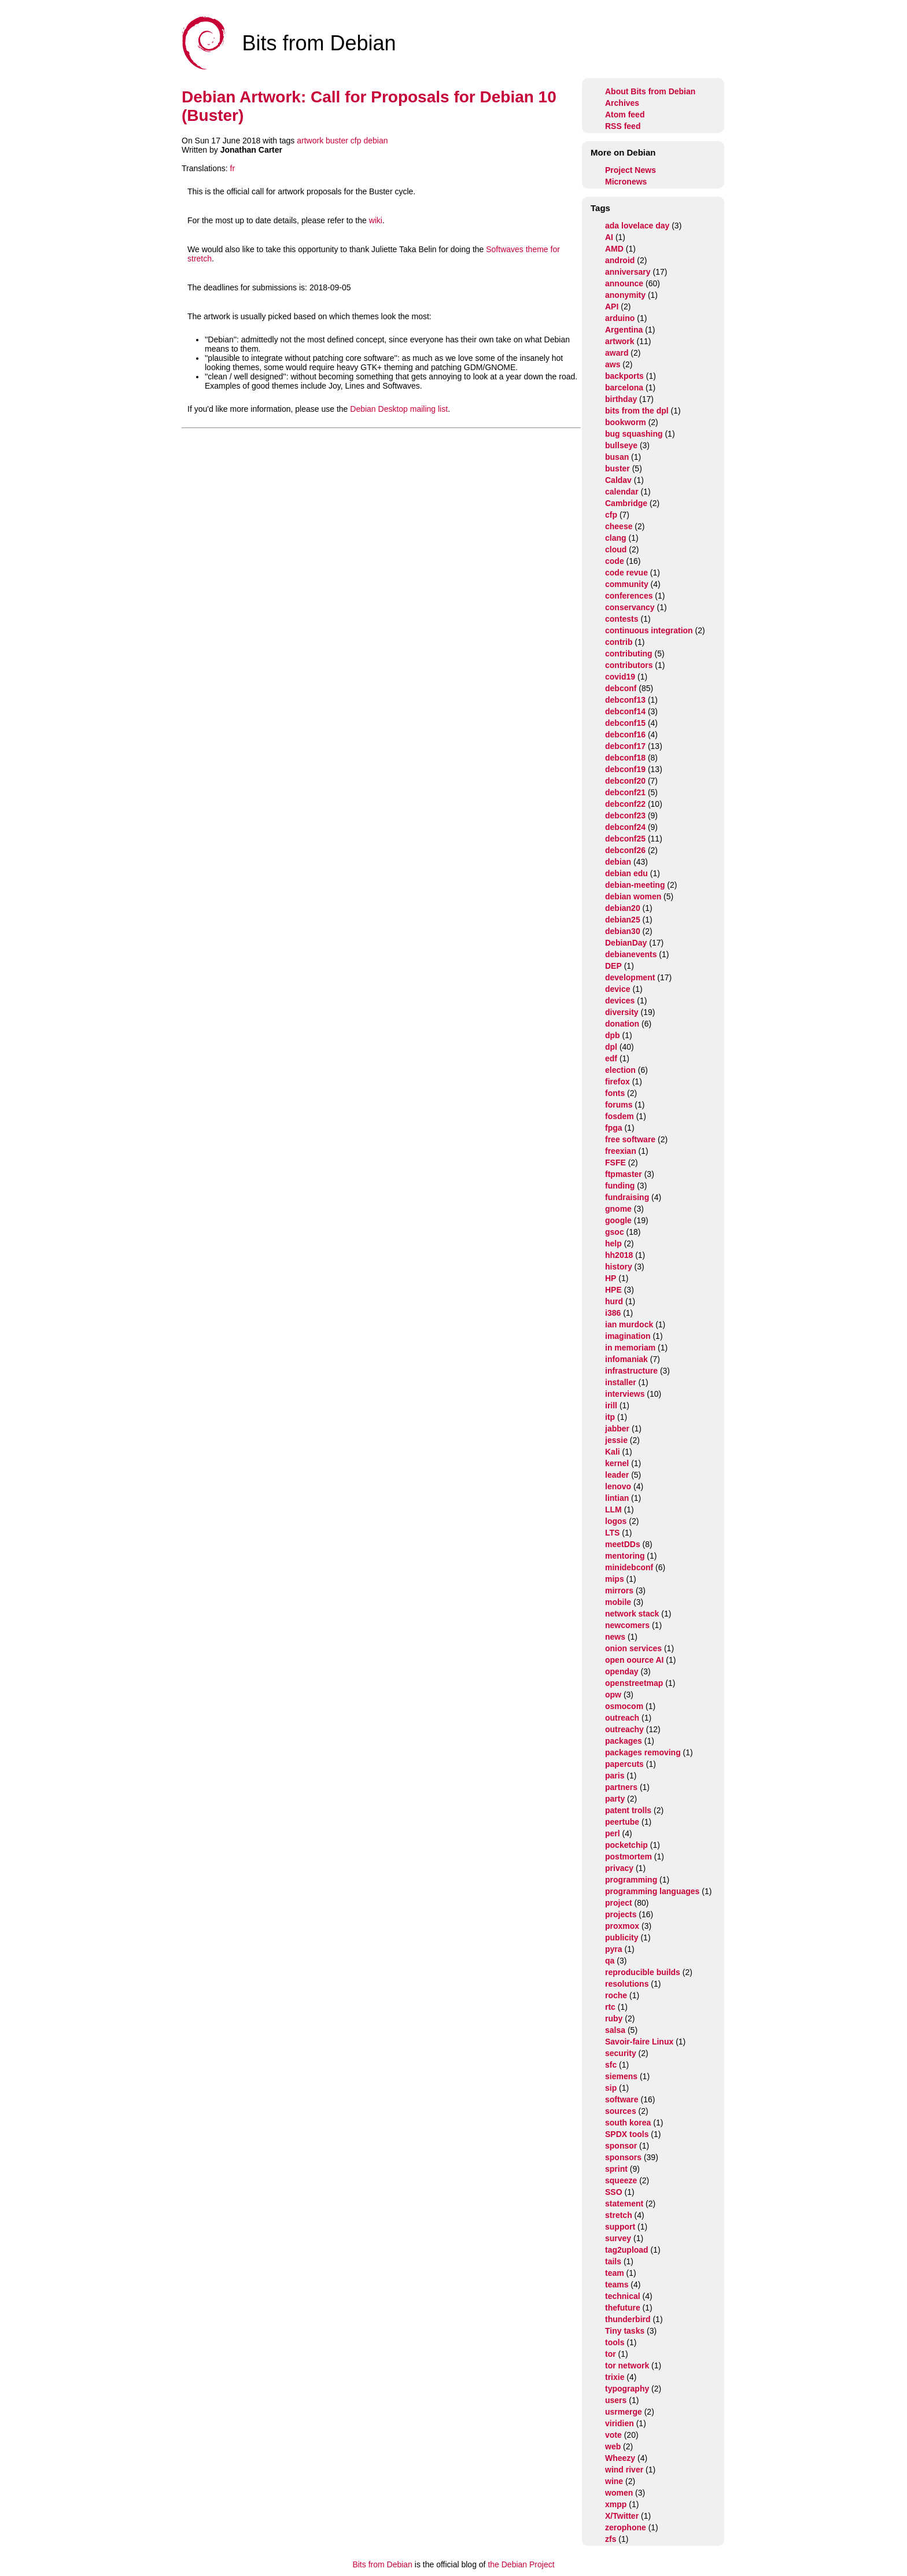 The height and width of the screenshot is (2576, 907). What do you see at coordinates (614, 1579) in the screenshot?
I see `mips` at bounding box center [614, 1579].